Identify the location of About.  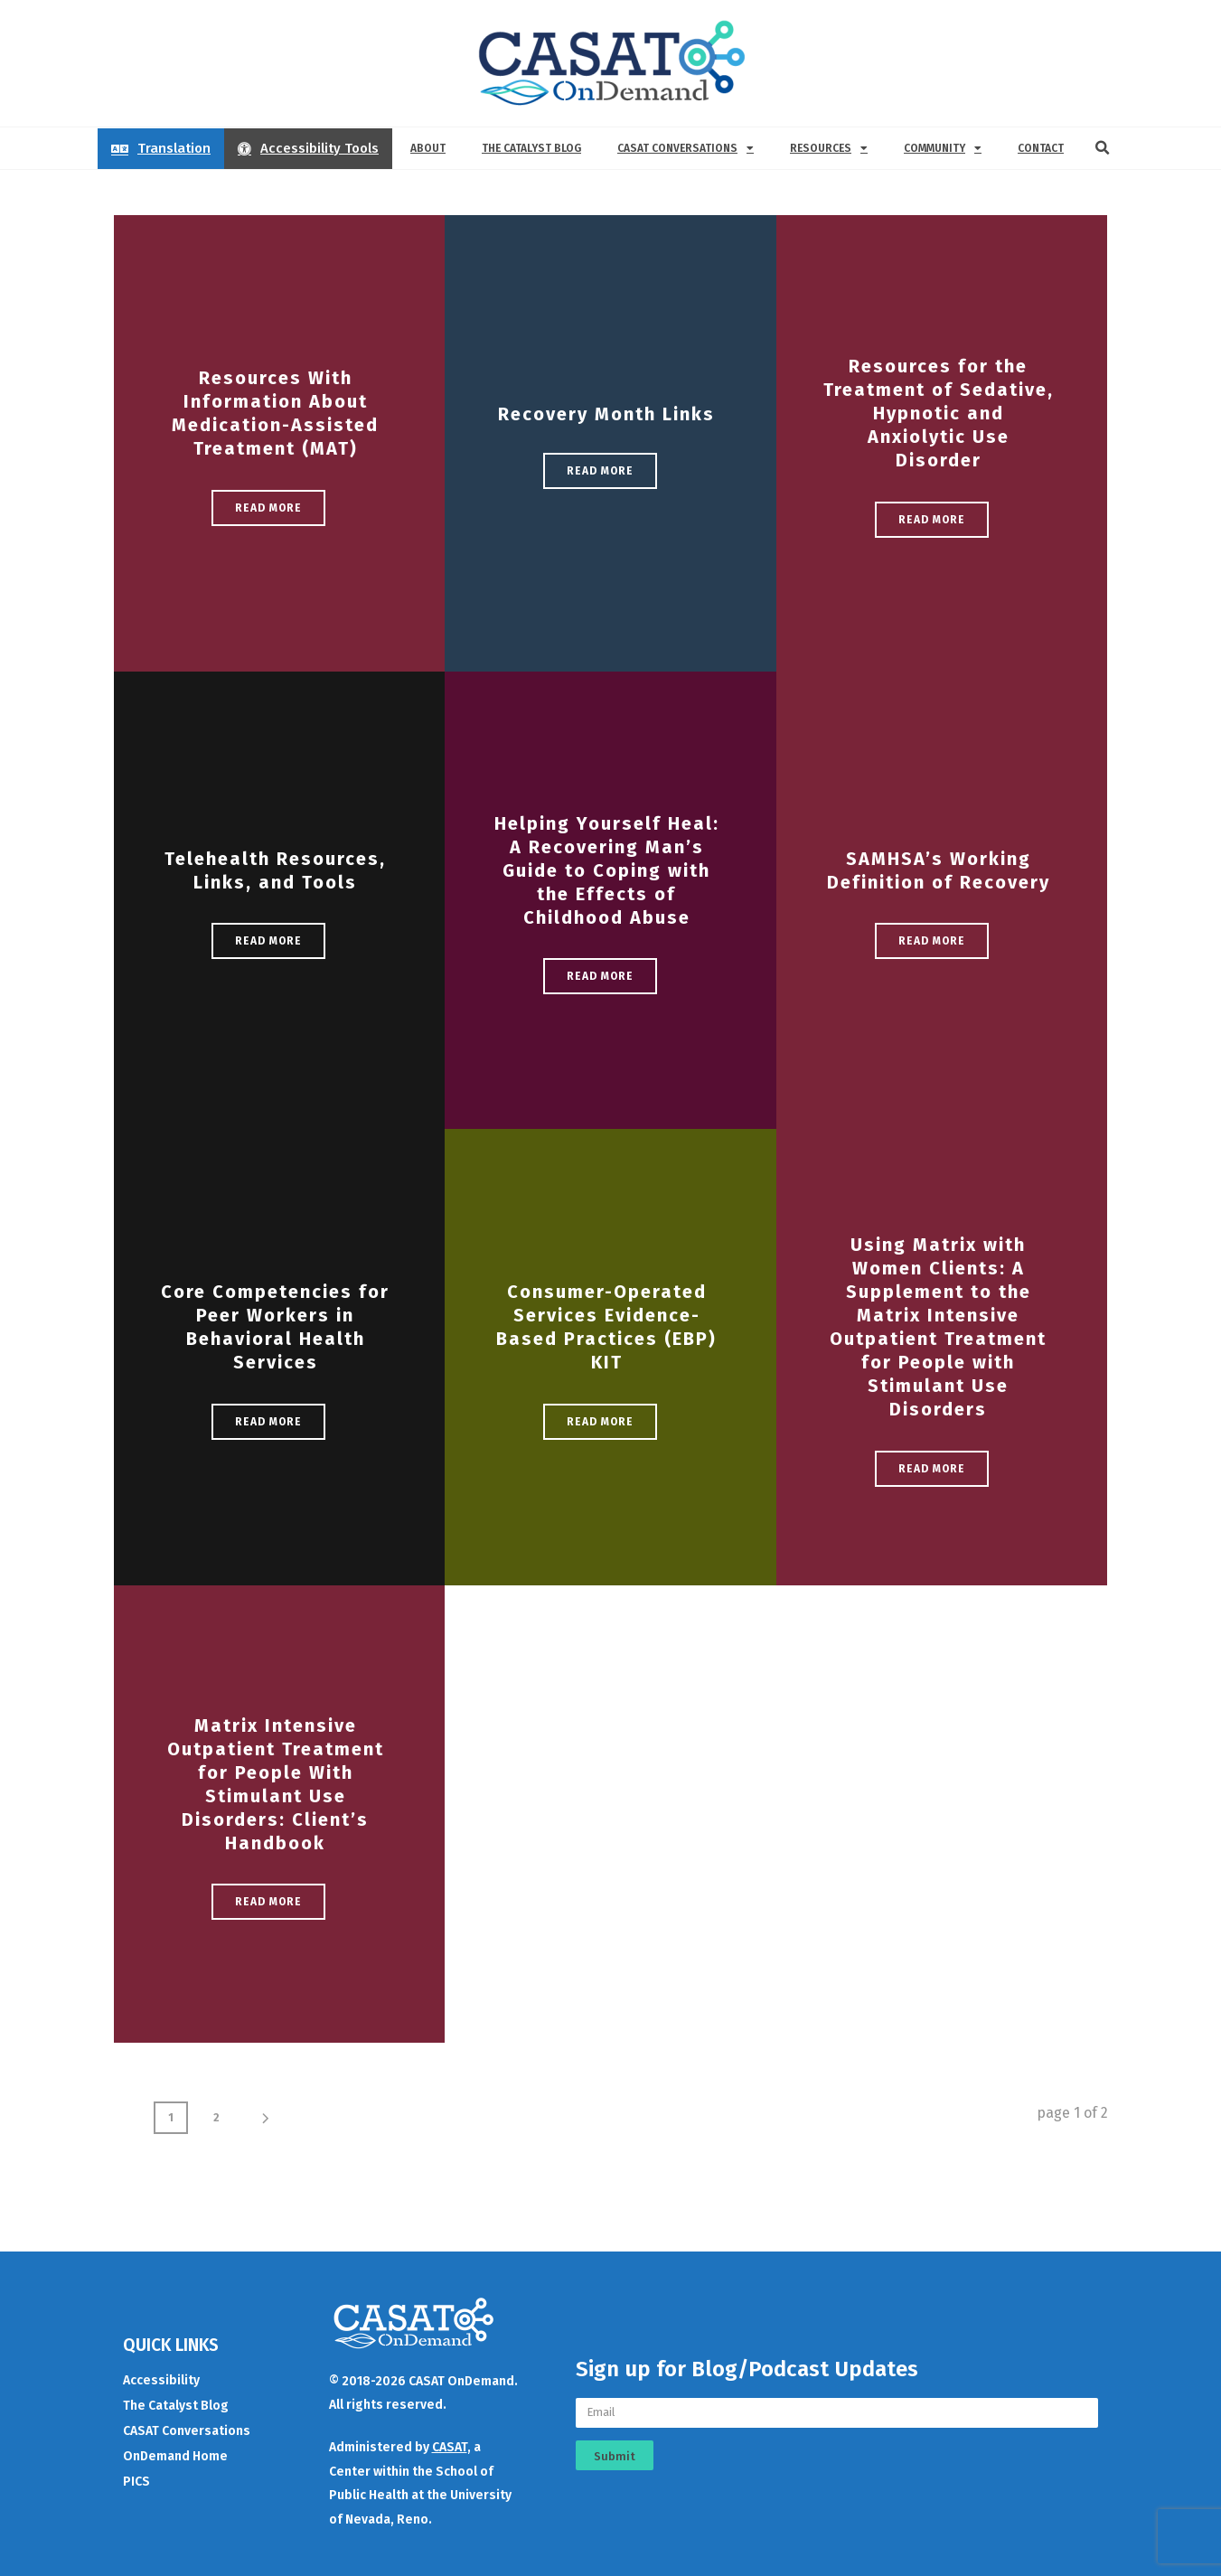
(428, 148).